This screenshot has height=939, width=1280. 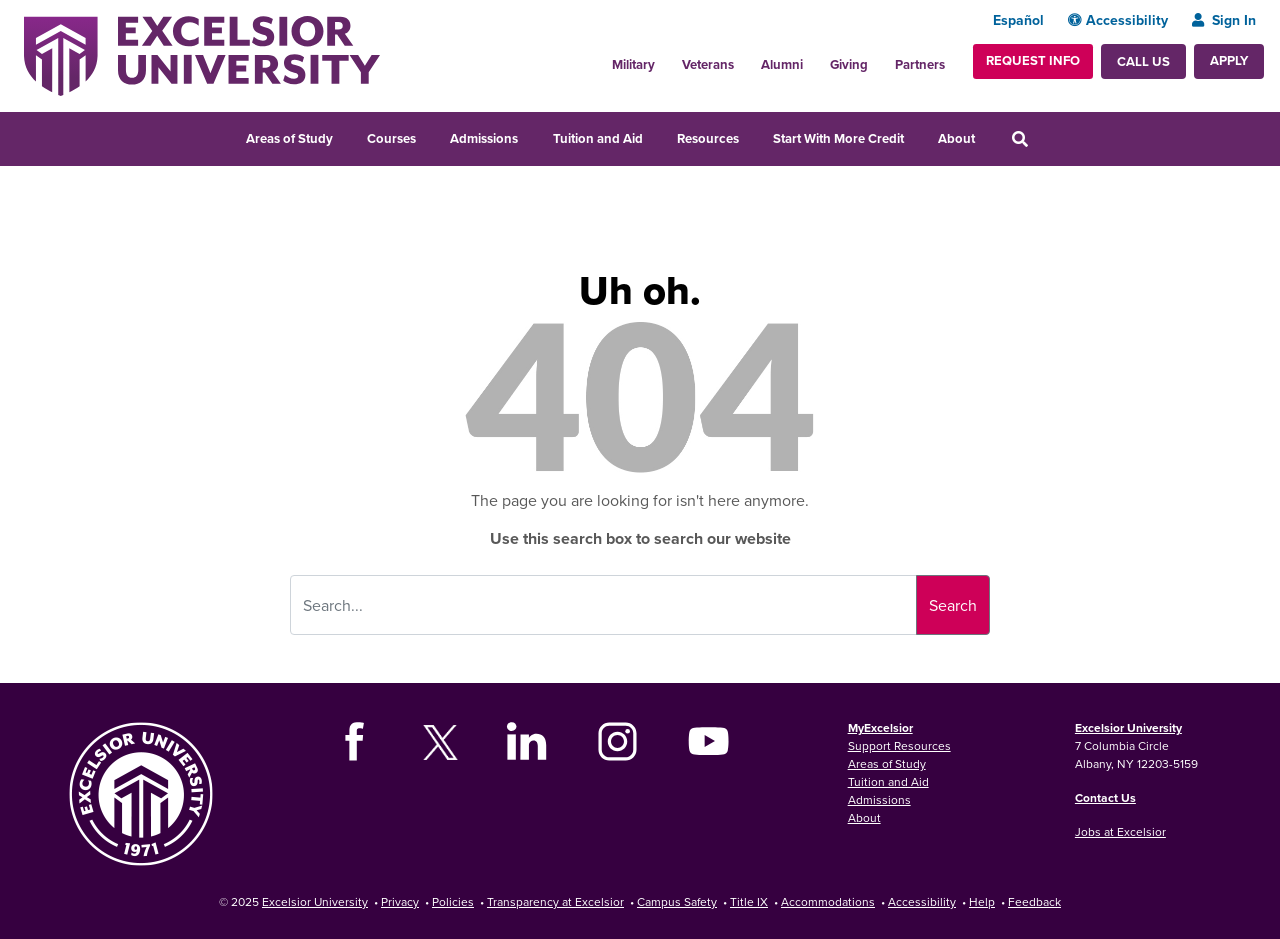 What do you see at coordinates (1229, 60) in the screenshot?
I see `Apply` at bounding box center [1229, 60].